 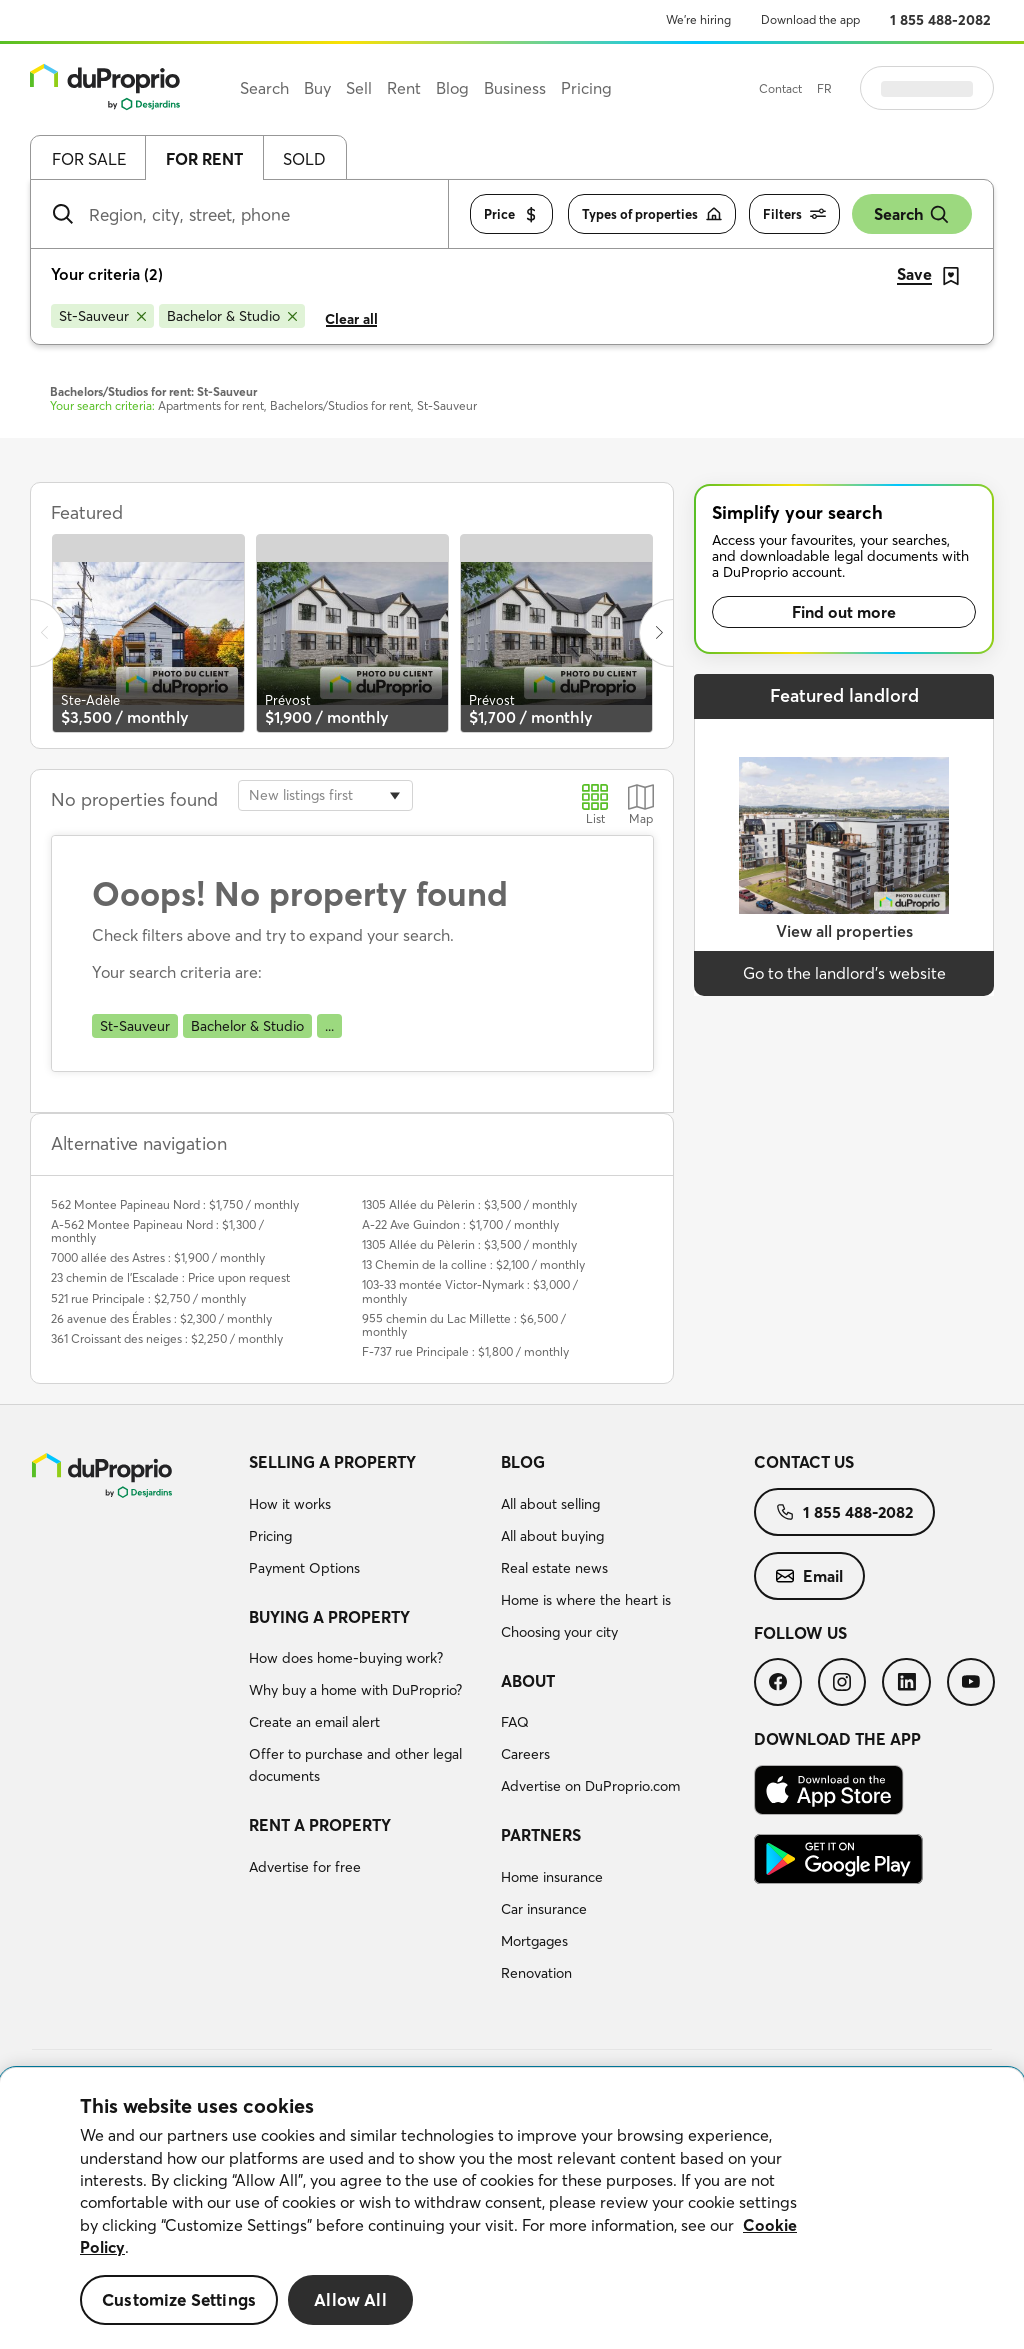 What do you see at coordinates (332, 1462) in the screenshot?
I see `Selling a property` at bounding box center [332, 1462].